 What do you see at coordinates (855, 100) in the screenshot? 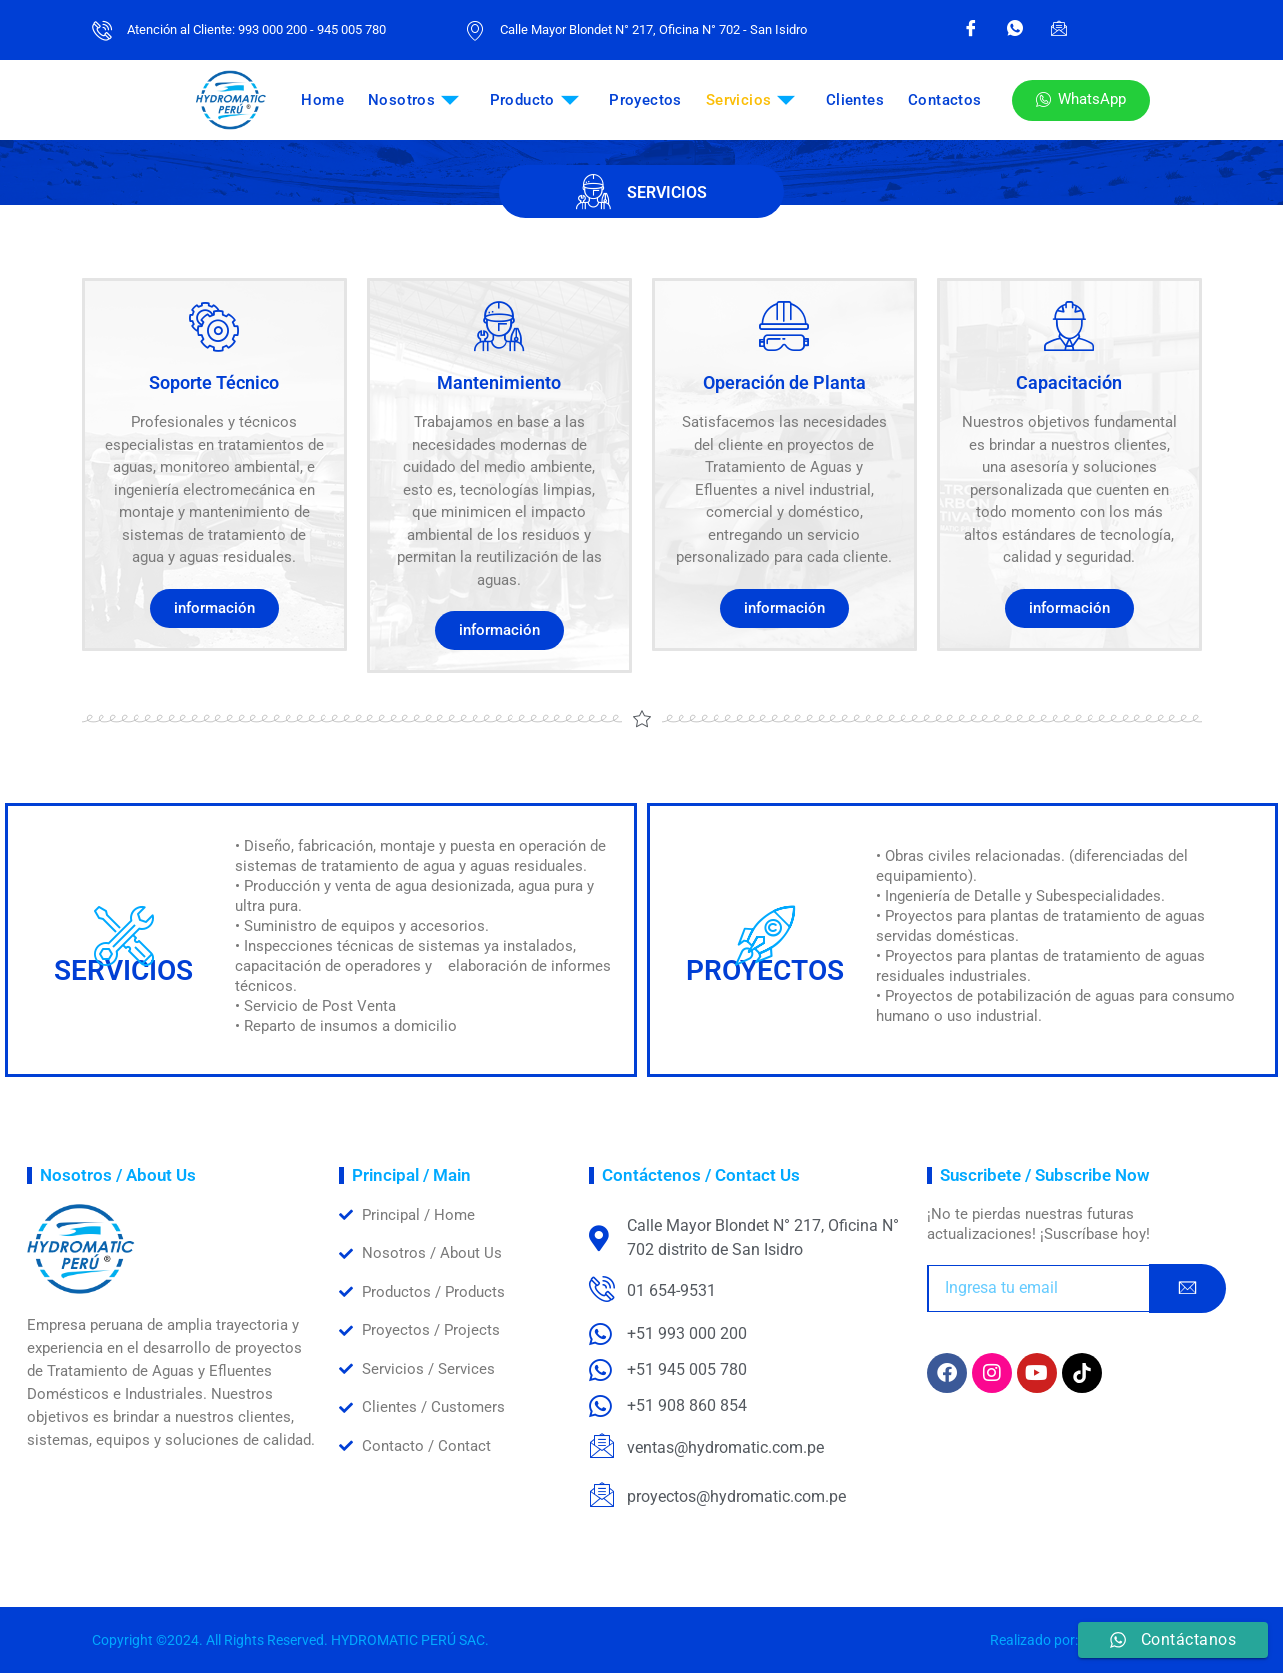
I see `Clientes` at bounding box center [855, 100].